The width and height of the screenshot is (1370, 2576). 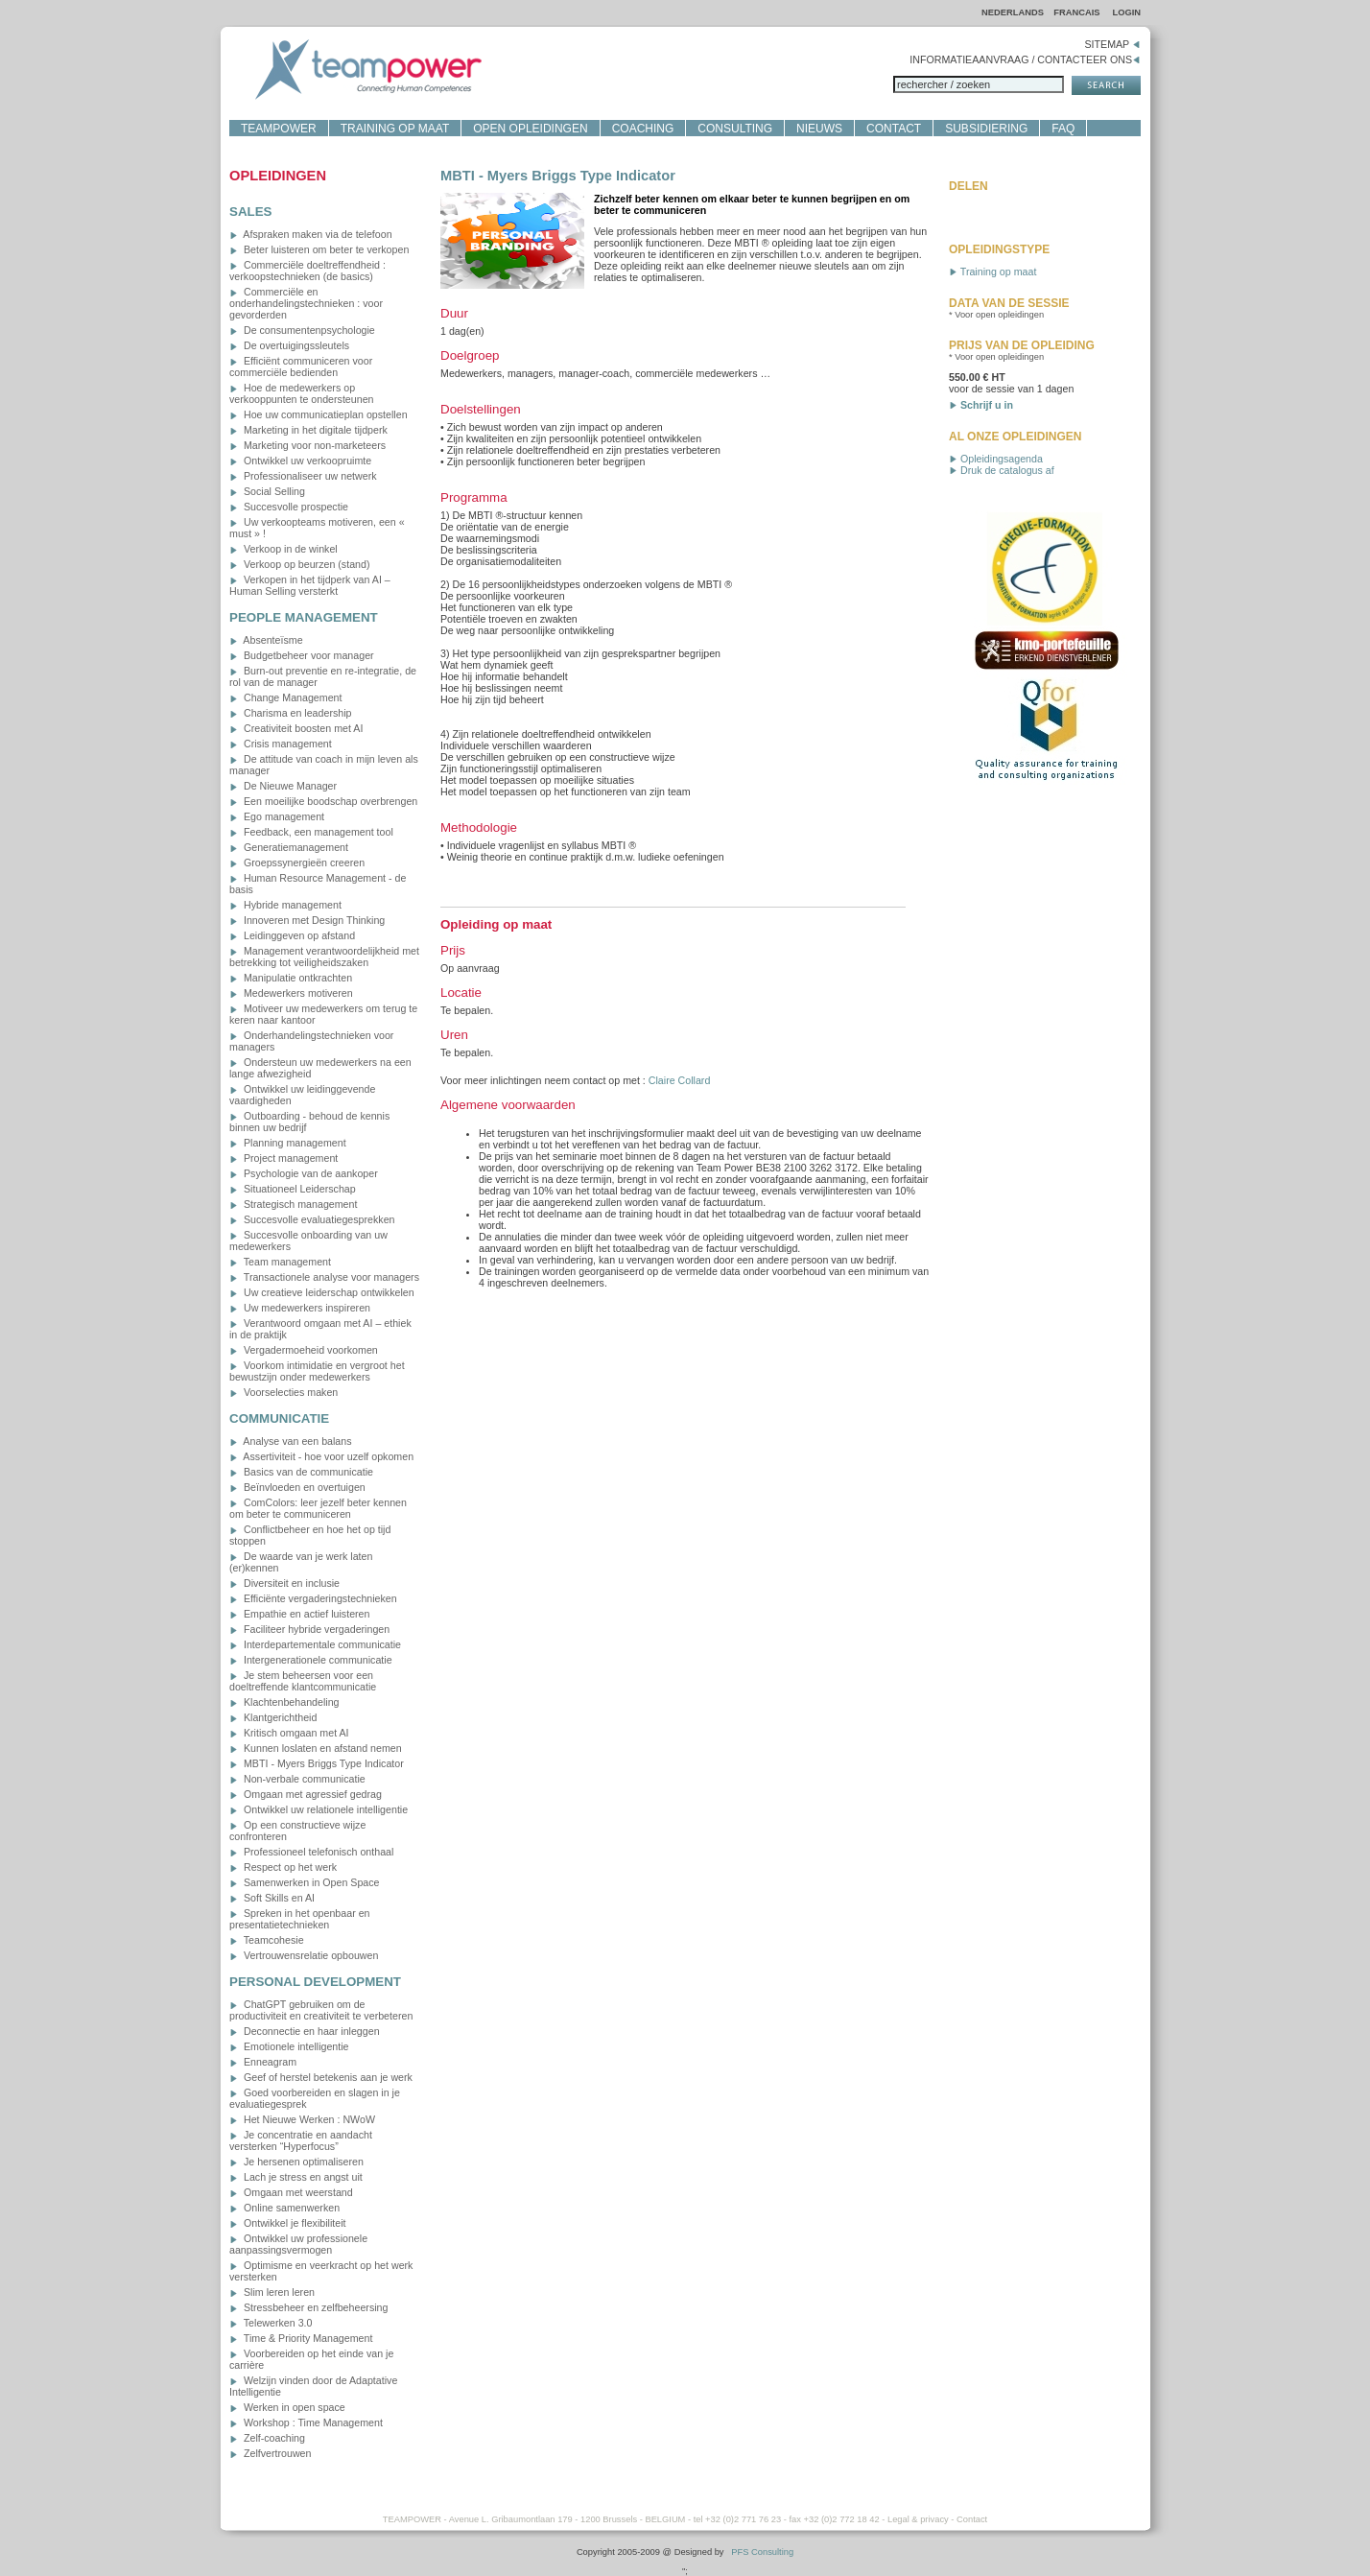 I want to click on Hoe de medewerkers op verkooppunten te ondersteunen, so click(x=301, y=393).